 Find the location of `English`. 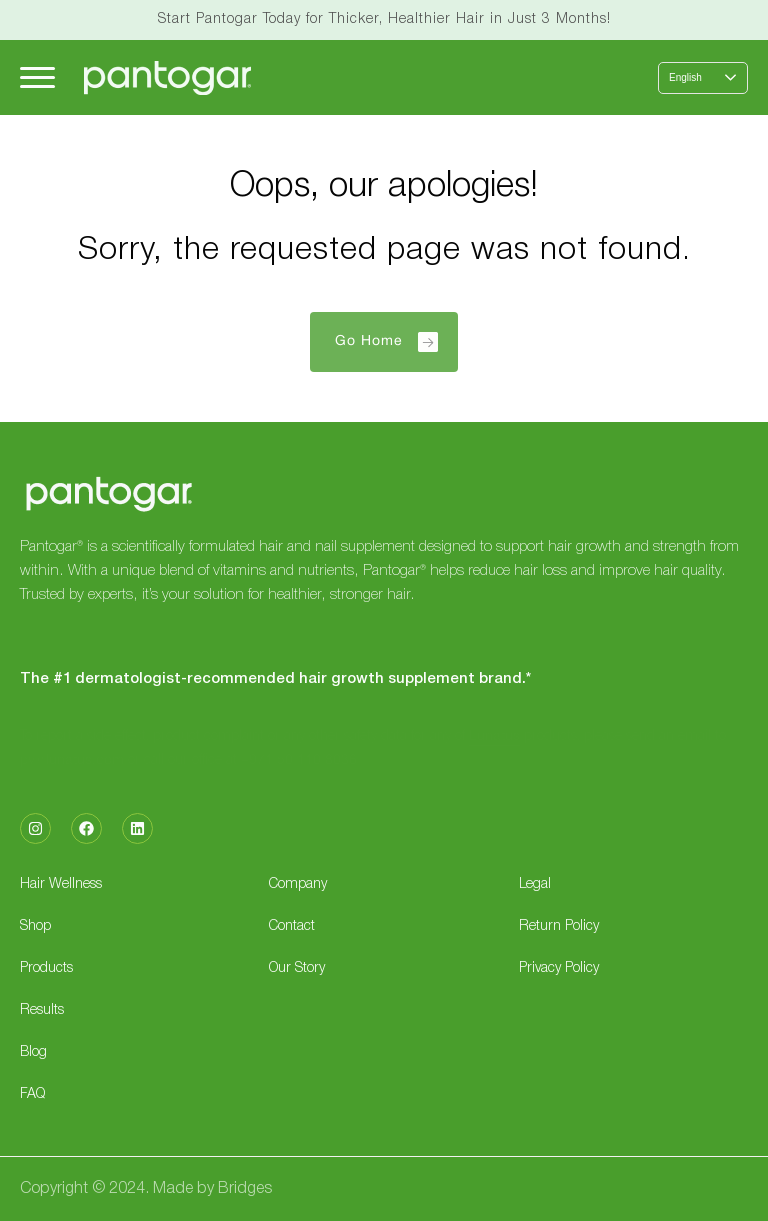

English is located at coordinates (685, 77).